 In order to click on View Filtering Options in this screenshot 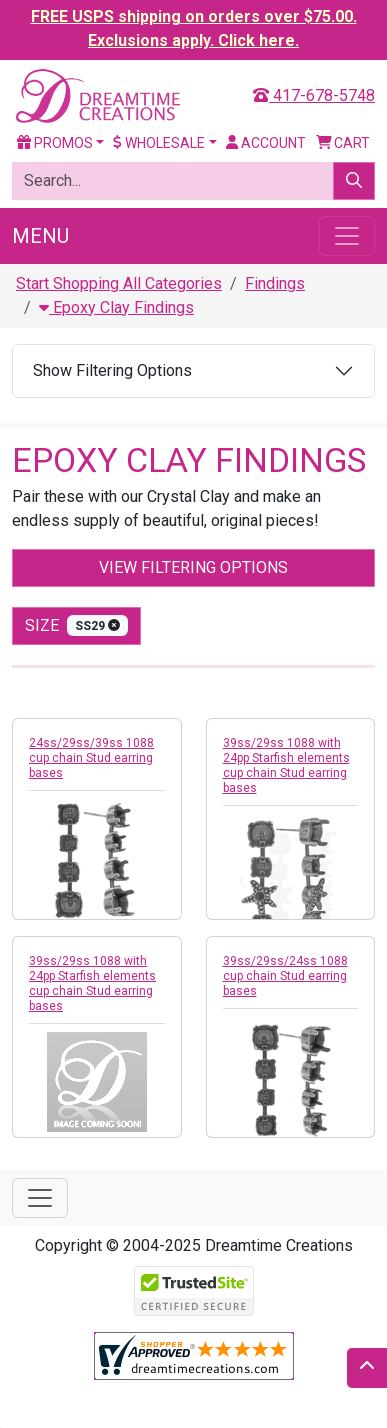, I will do `click(193, 567)`.